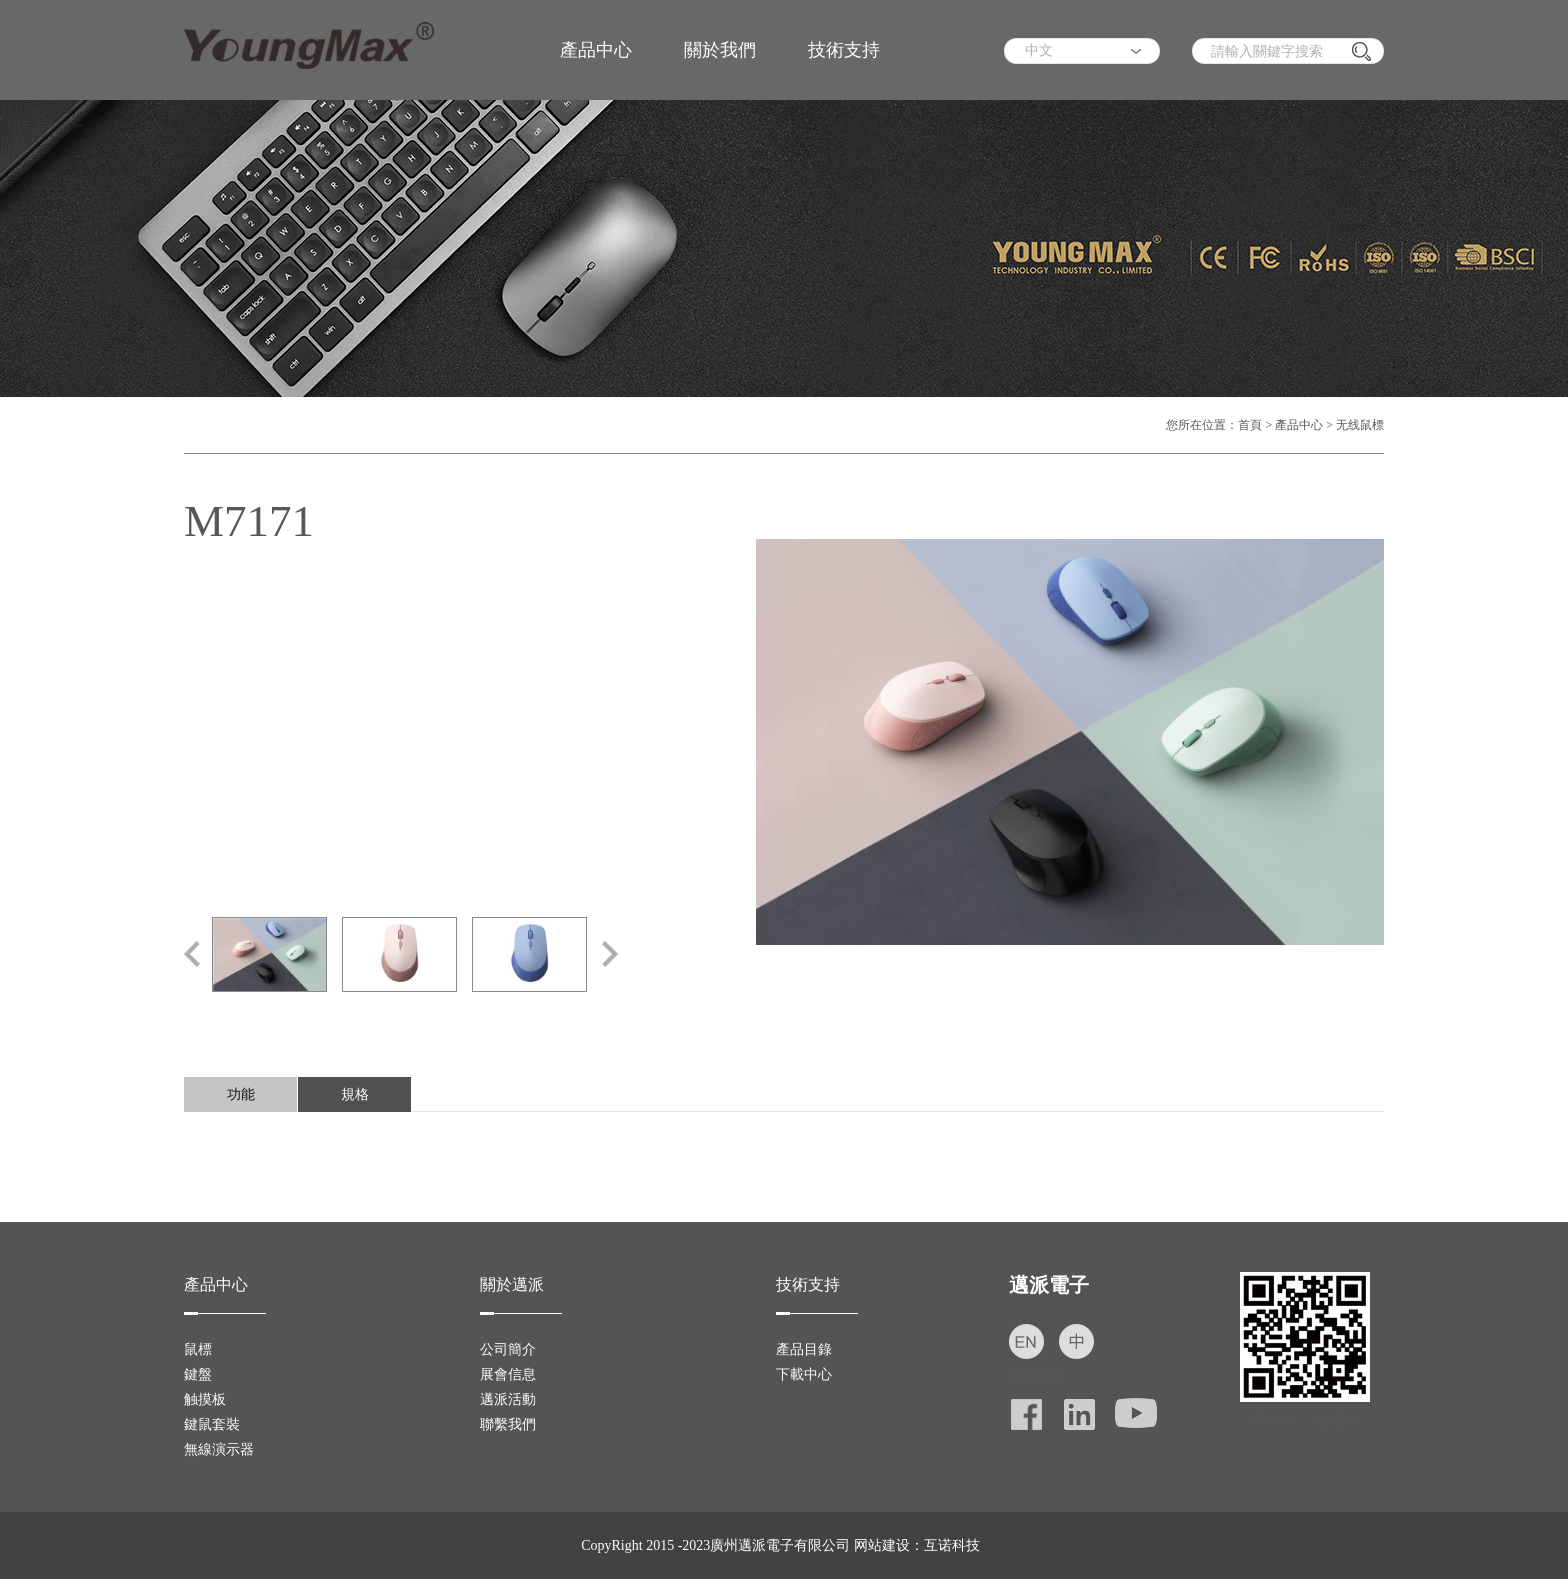 This screenshot has height=1579, width=1568. Describe the element at coordinates (508, 1374) in the screenshot. I see `展會信息` at that location.